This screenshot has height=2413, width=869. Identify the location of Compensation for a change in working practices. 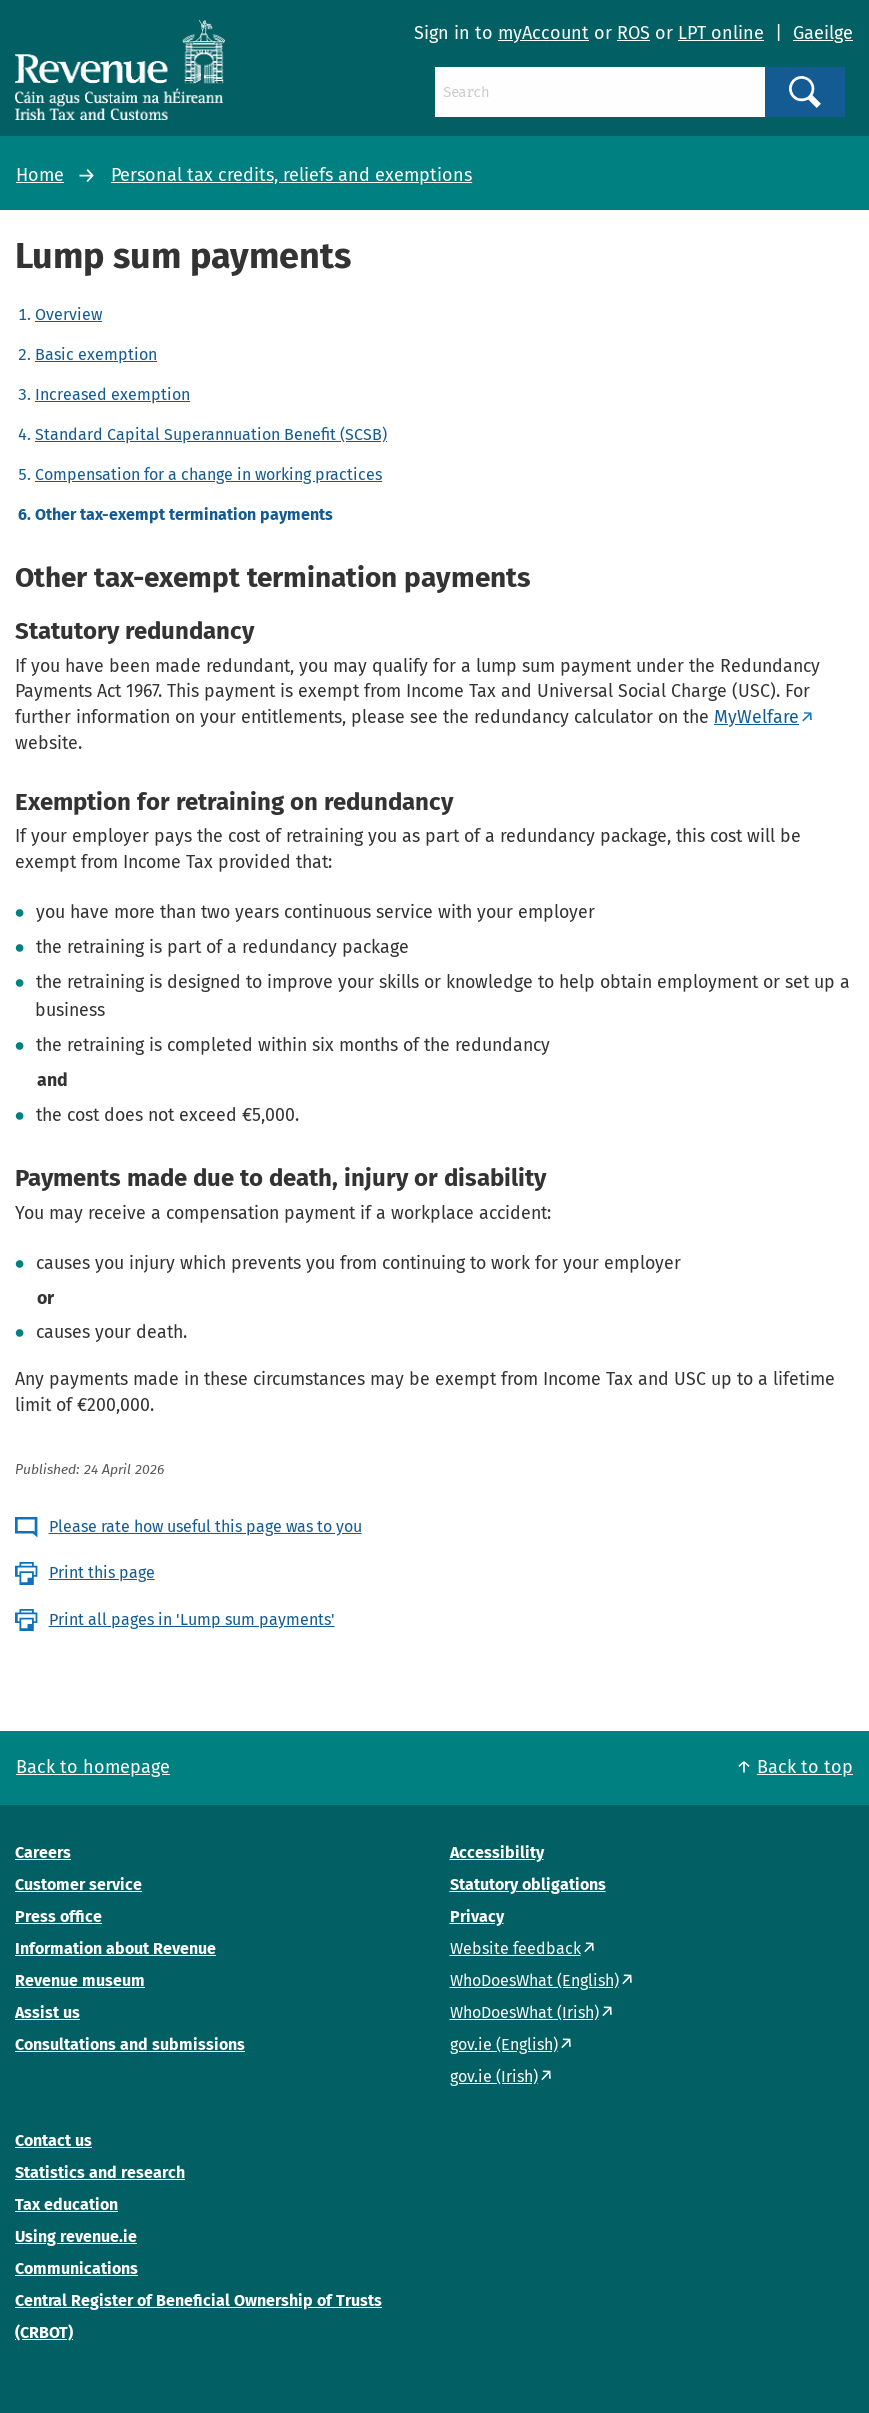
(208, 474).